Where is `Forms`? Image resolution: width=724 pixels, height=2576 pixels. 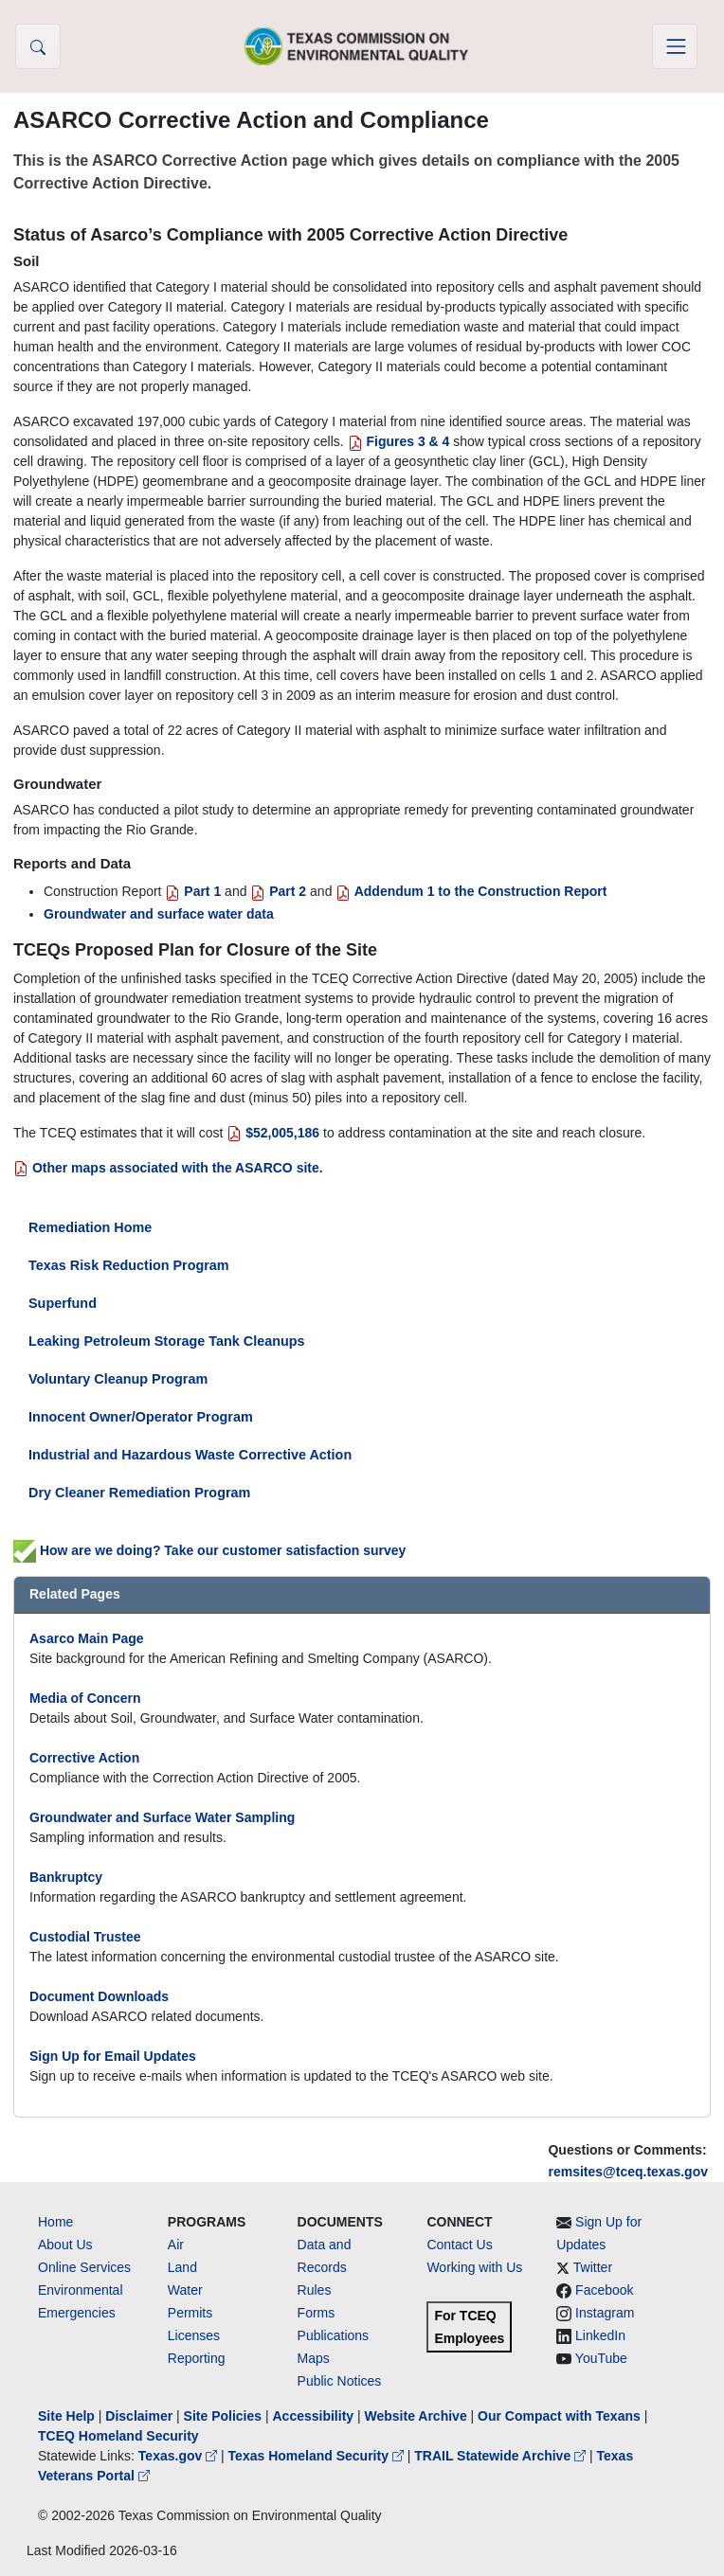 Forms is located at coordinates (316, 2312).